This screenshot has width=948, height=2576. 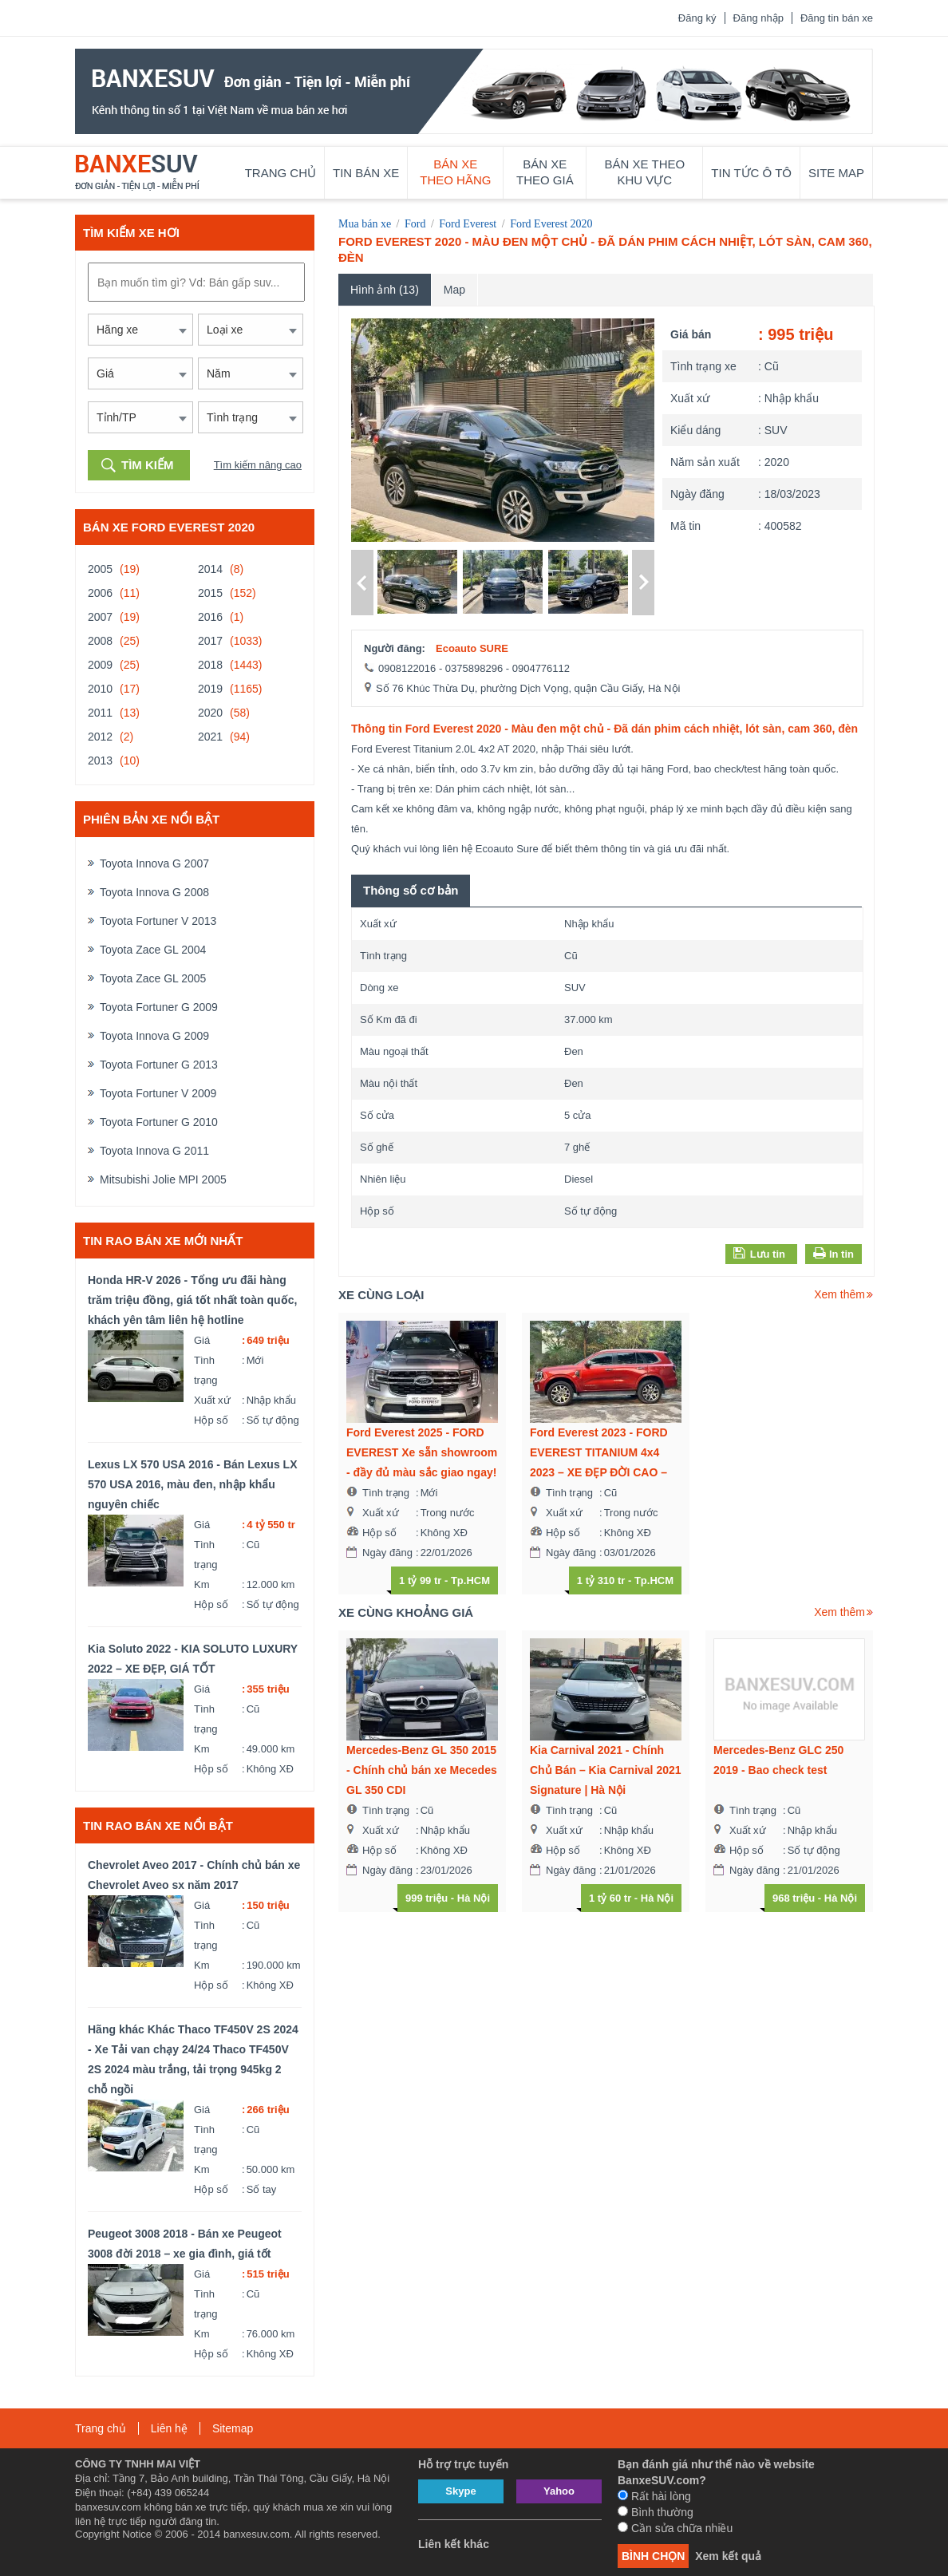 What do you see at coordinates (394, 1051) in the screenshot?
I see `Màu ngoại thất` at bounding box center [394, 1051].